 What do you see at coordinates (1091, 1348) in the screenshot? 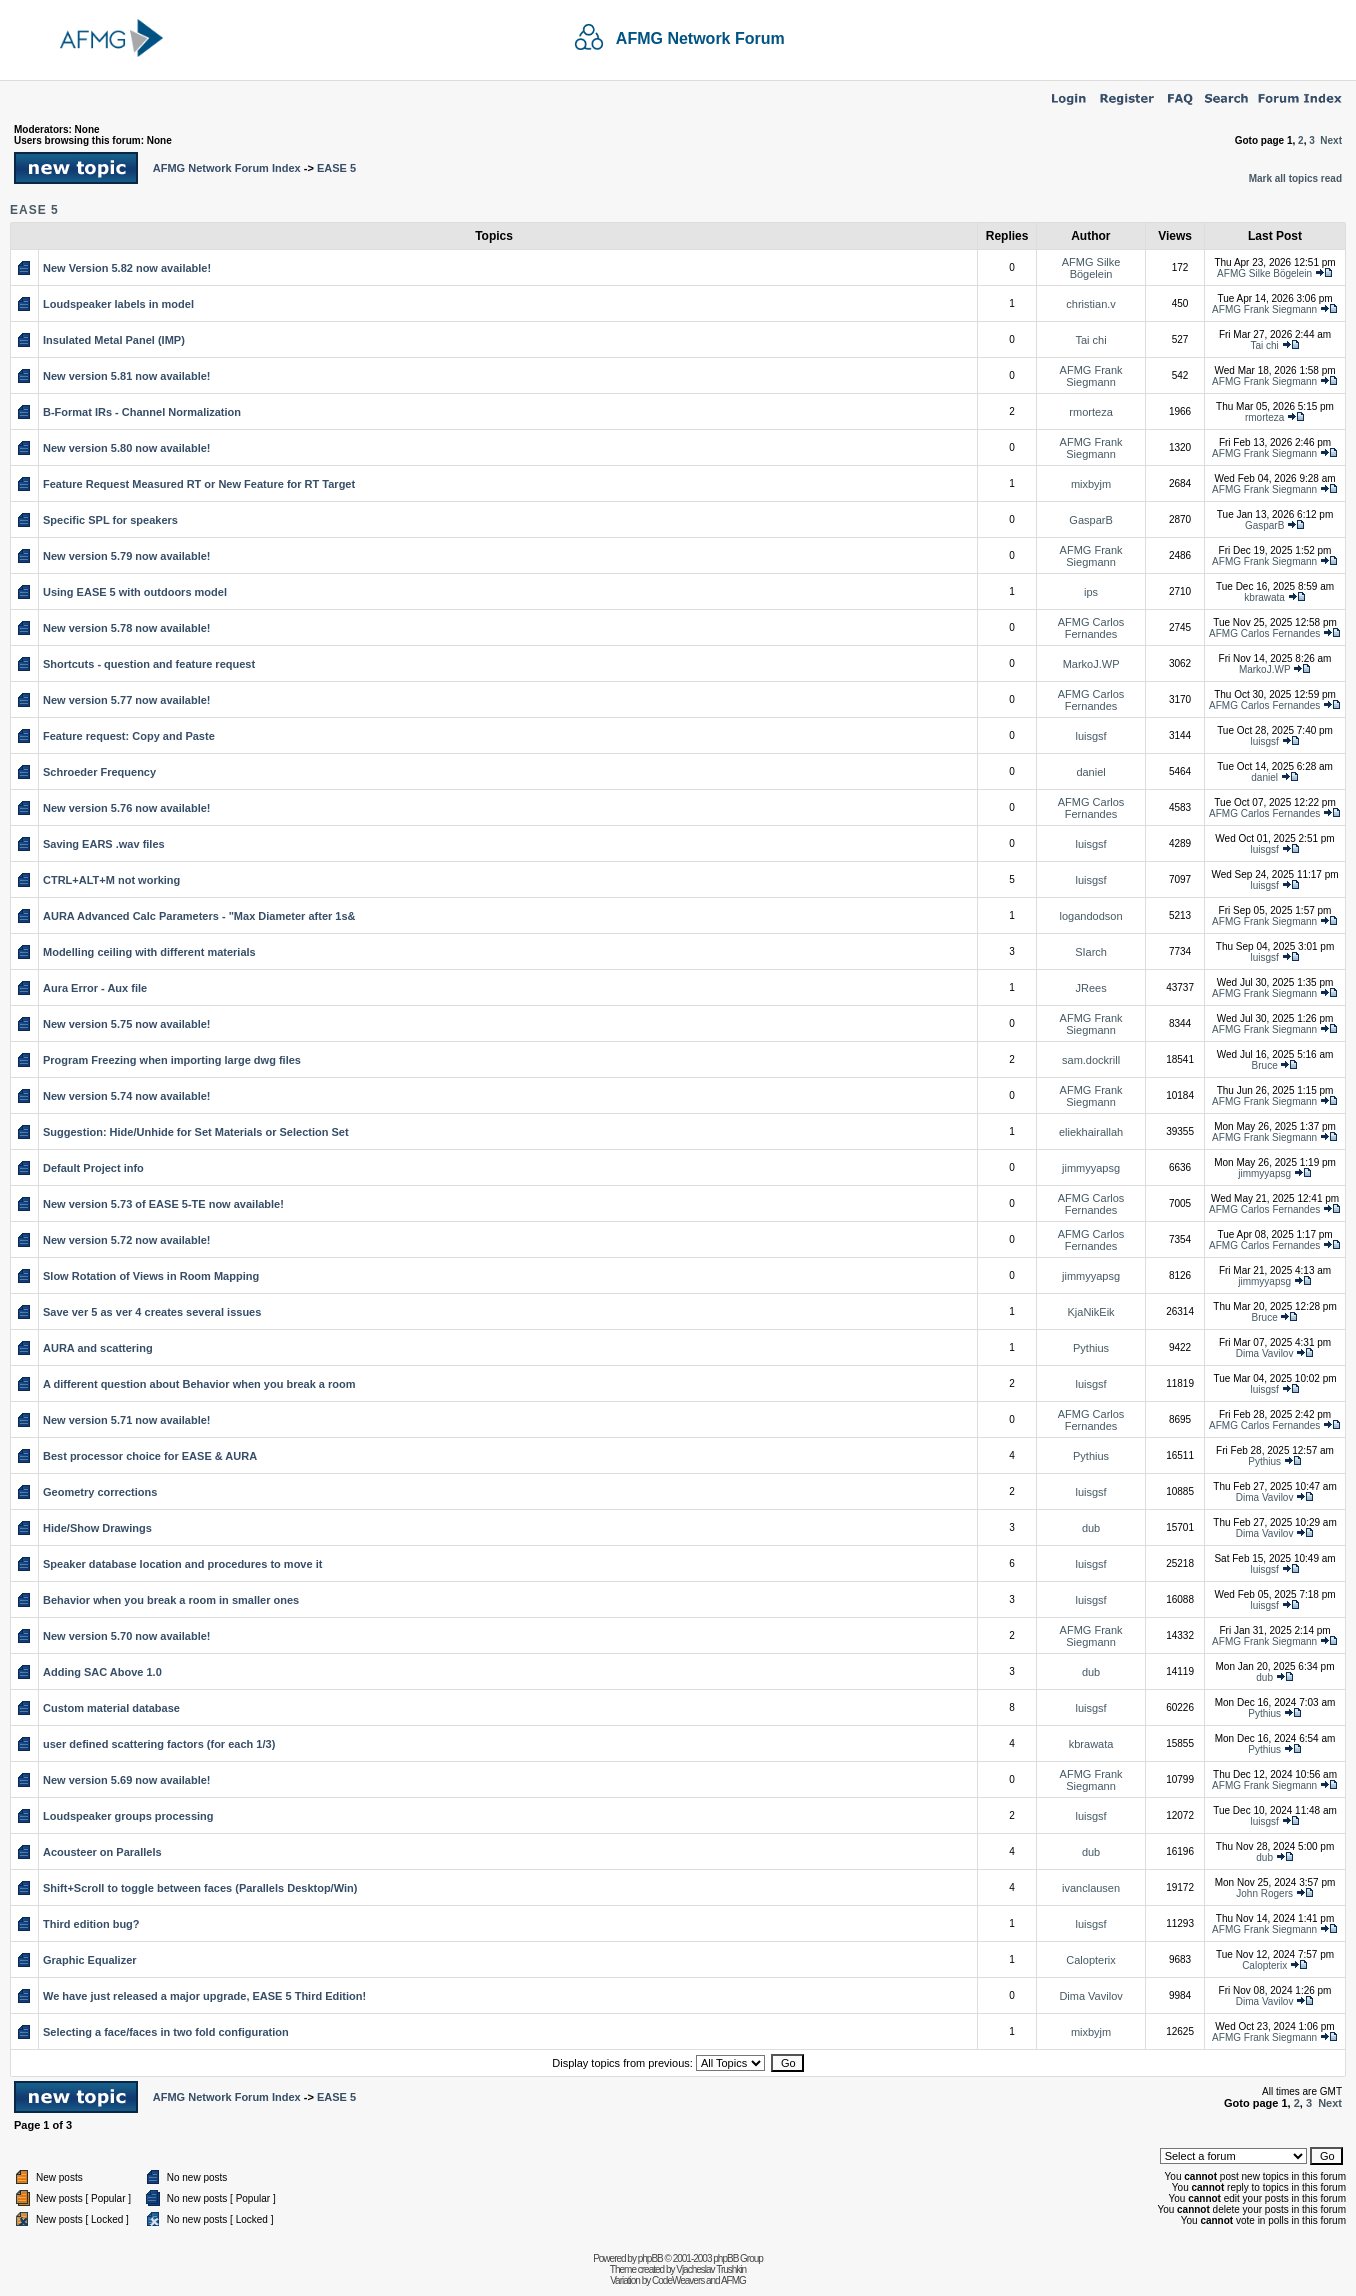
I see `Pythius` at bounding box center [1091, 1348].